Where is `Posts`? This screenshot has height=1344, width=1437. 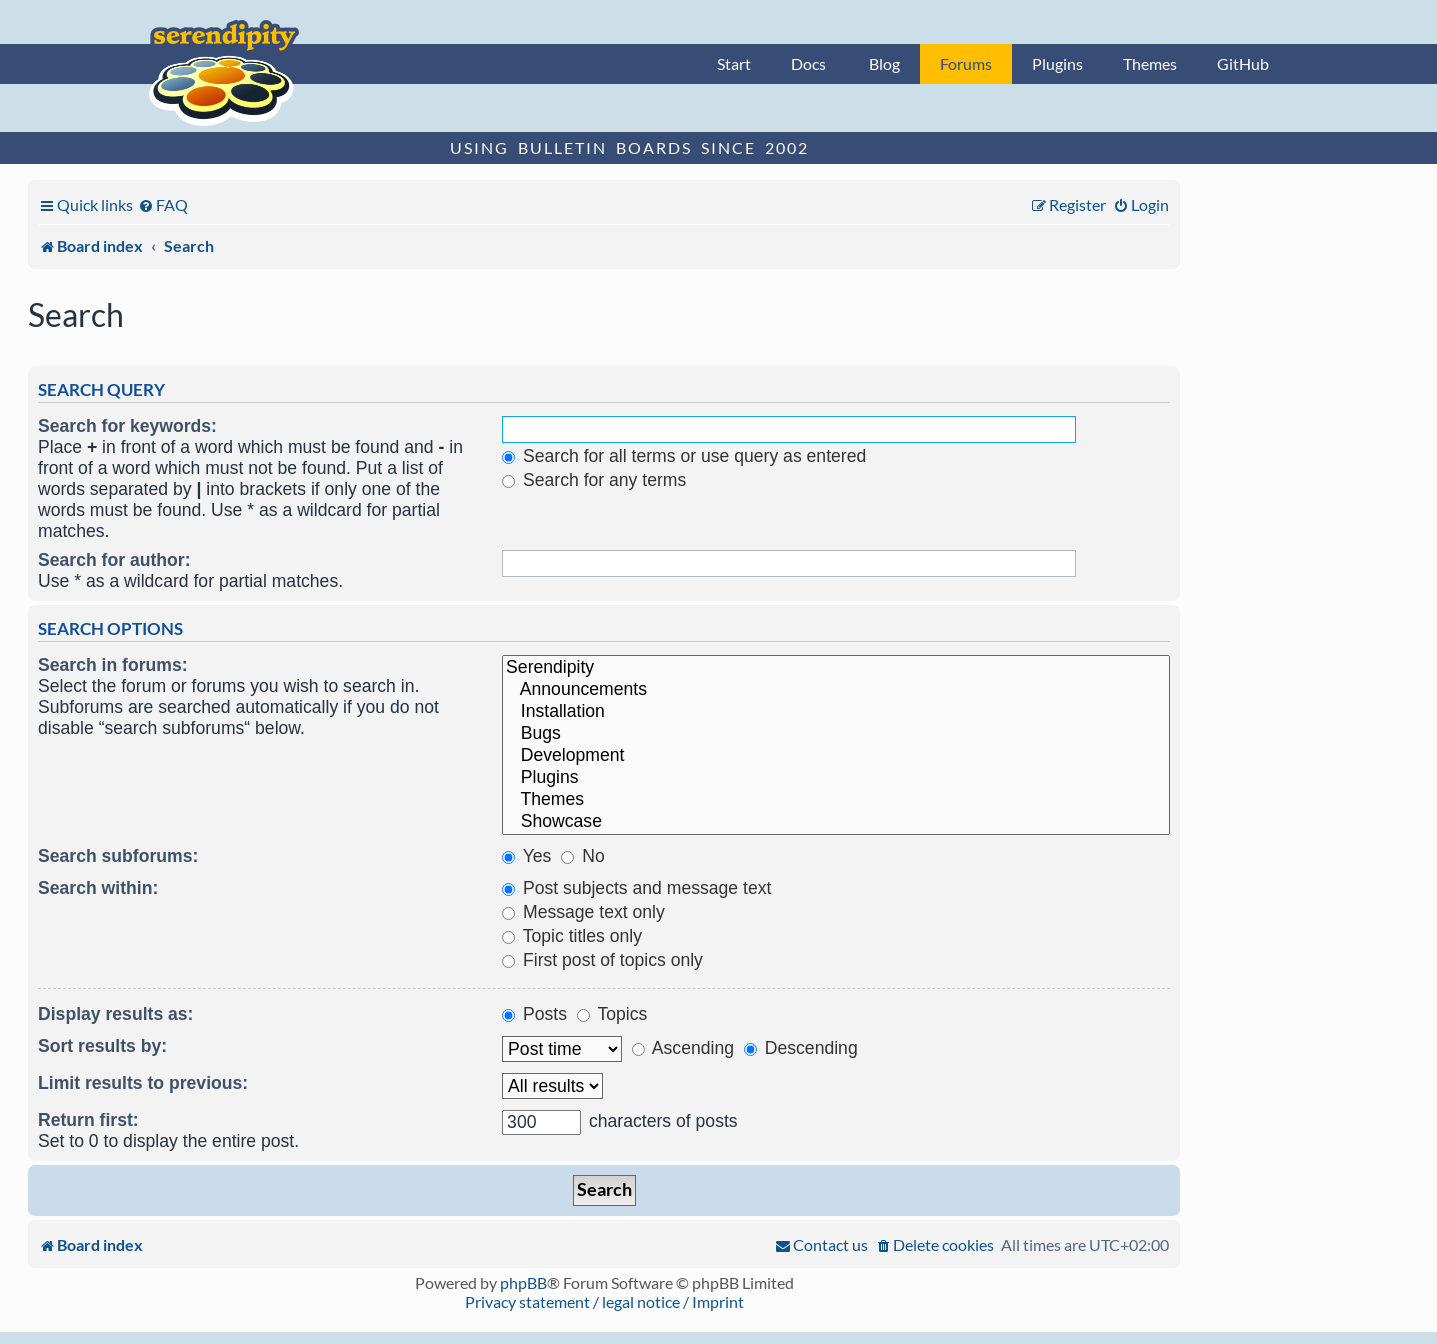 Posts is located at coordinates (534, 1014).